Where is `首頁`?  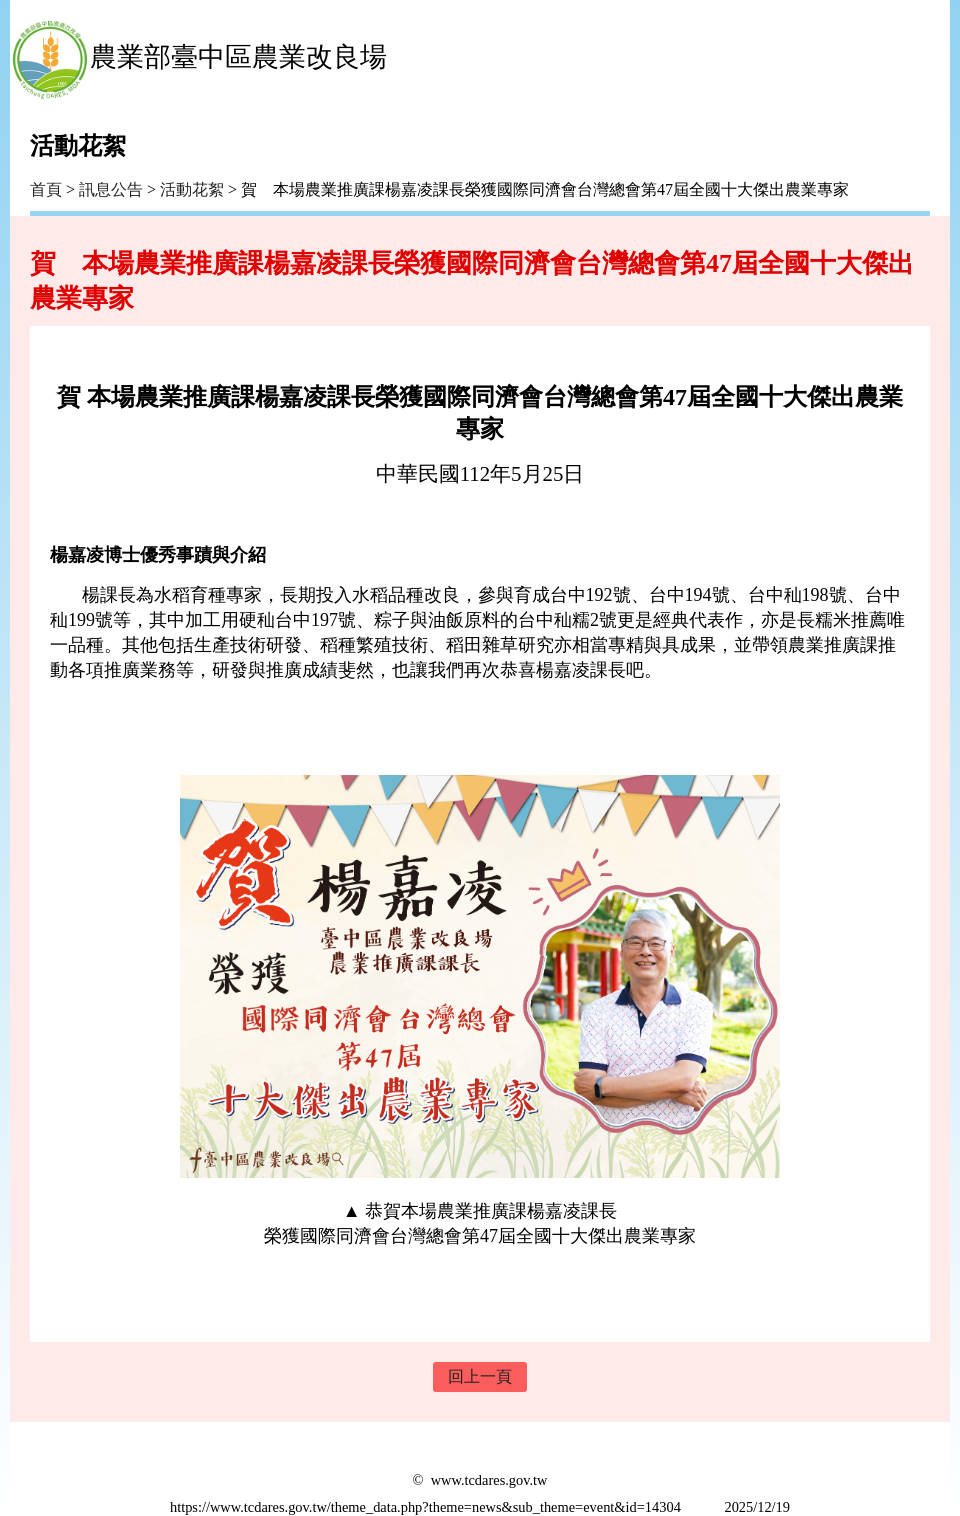
首頁 is located at coordinates (46, 189).